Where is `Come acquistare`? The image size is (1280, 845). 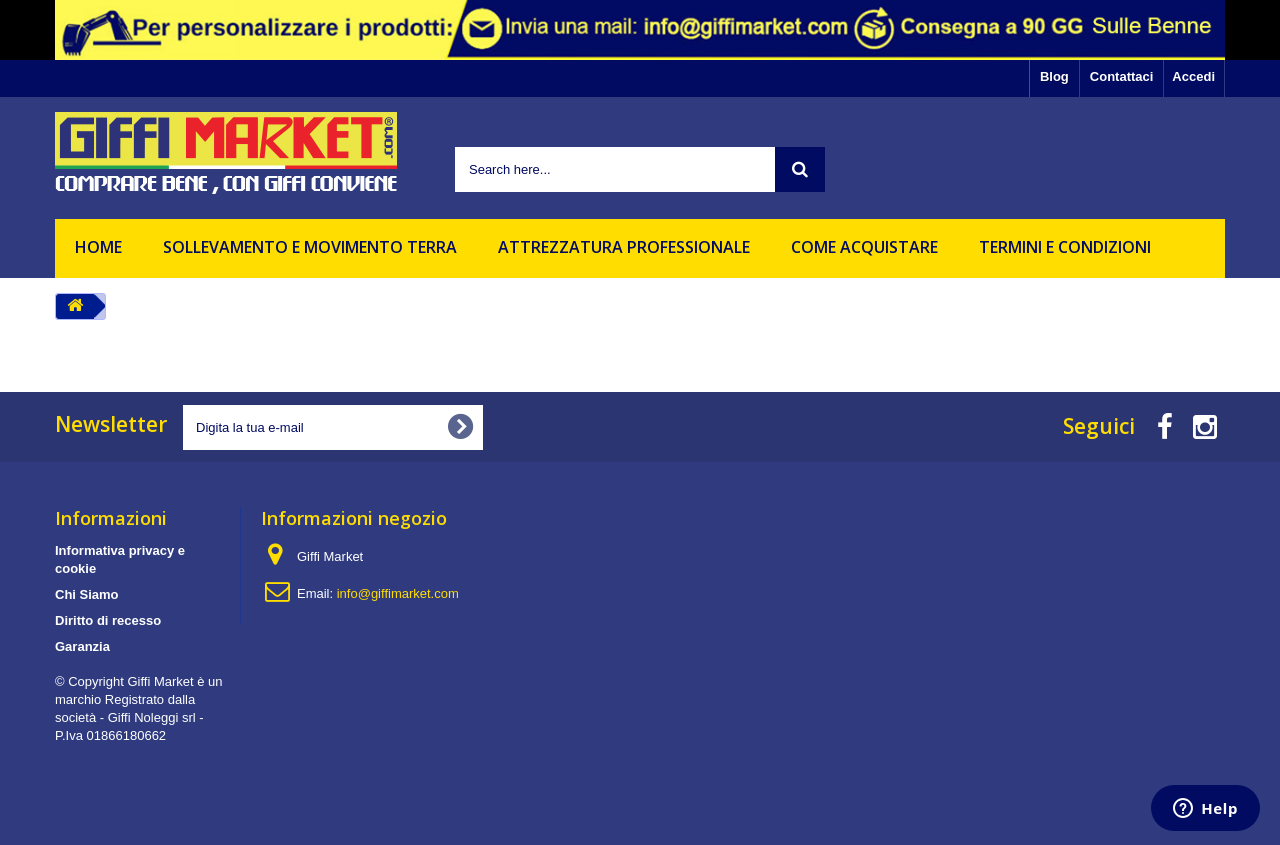
Come acquistare is located at coordinates (864, 247).